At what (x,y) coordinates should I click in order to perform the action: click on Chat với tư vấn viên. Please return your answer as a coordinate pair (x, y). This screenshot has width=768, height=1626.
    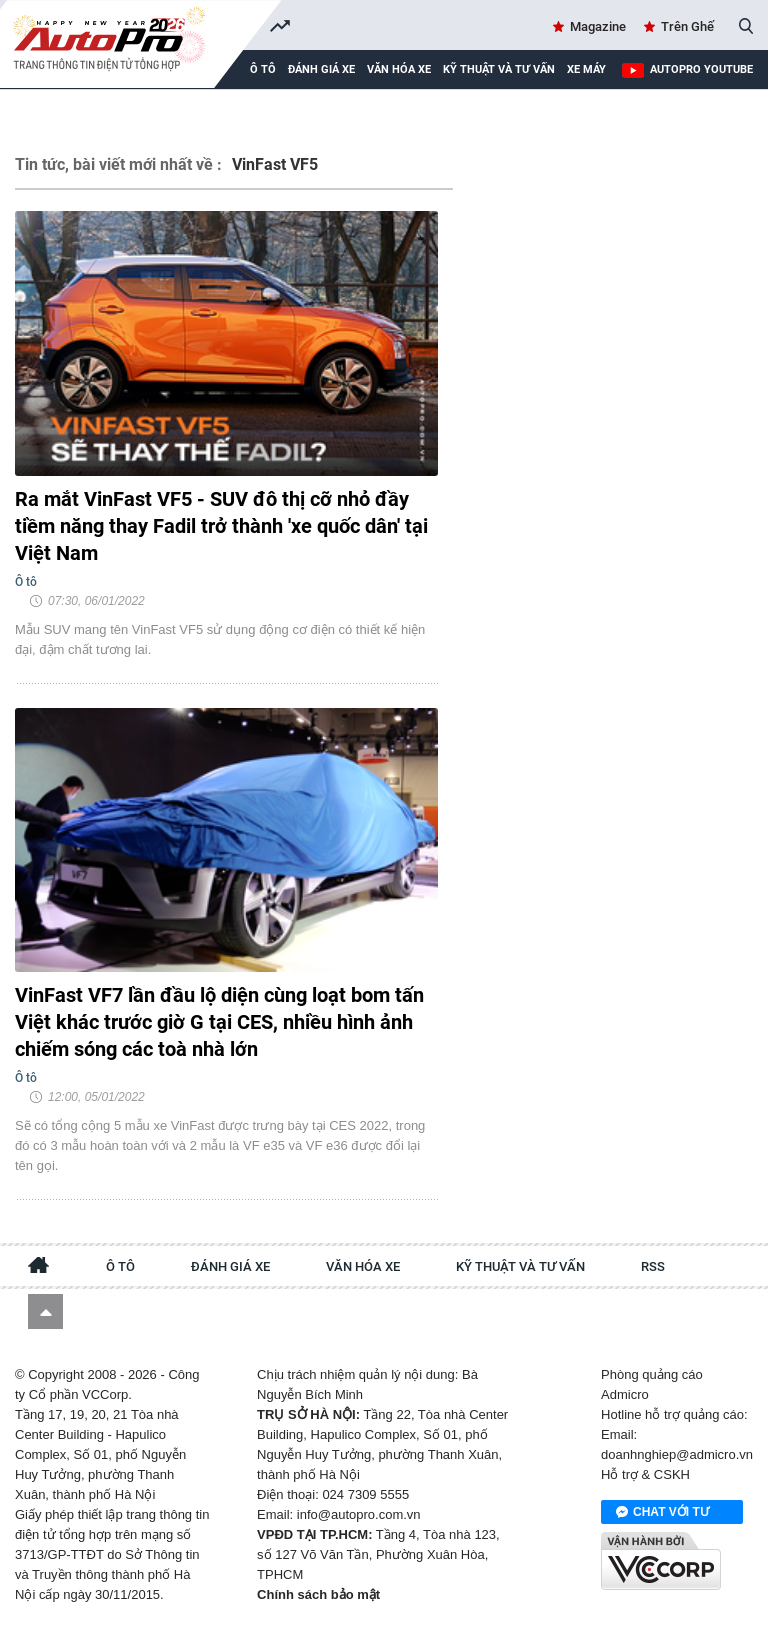
    Looking at the image, I should click on (662, 1513).